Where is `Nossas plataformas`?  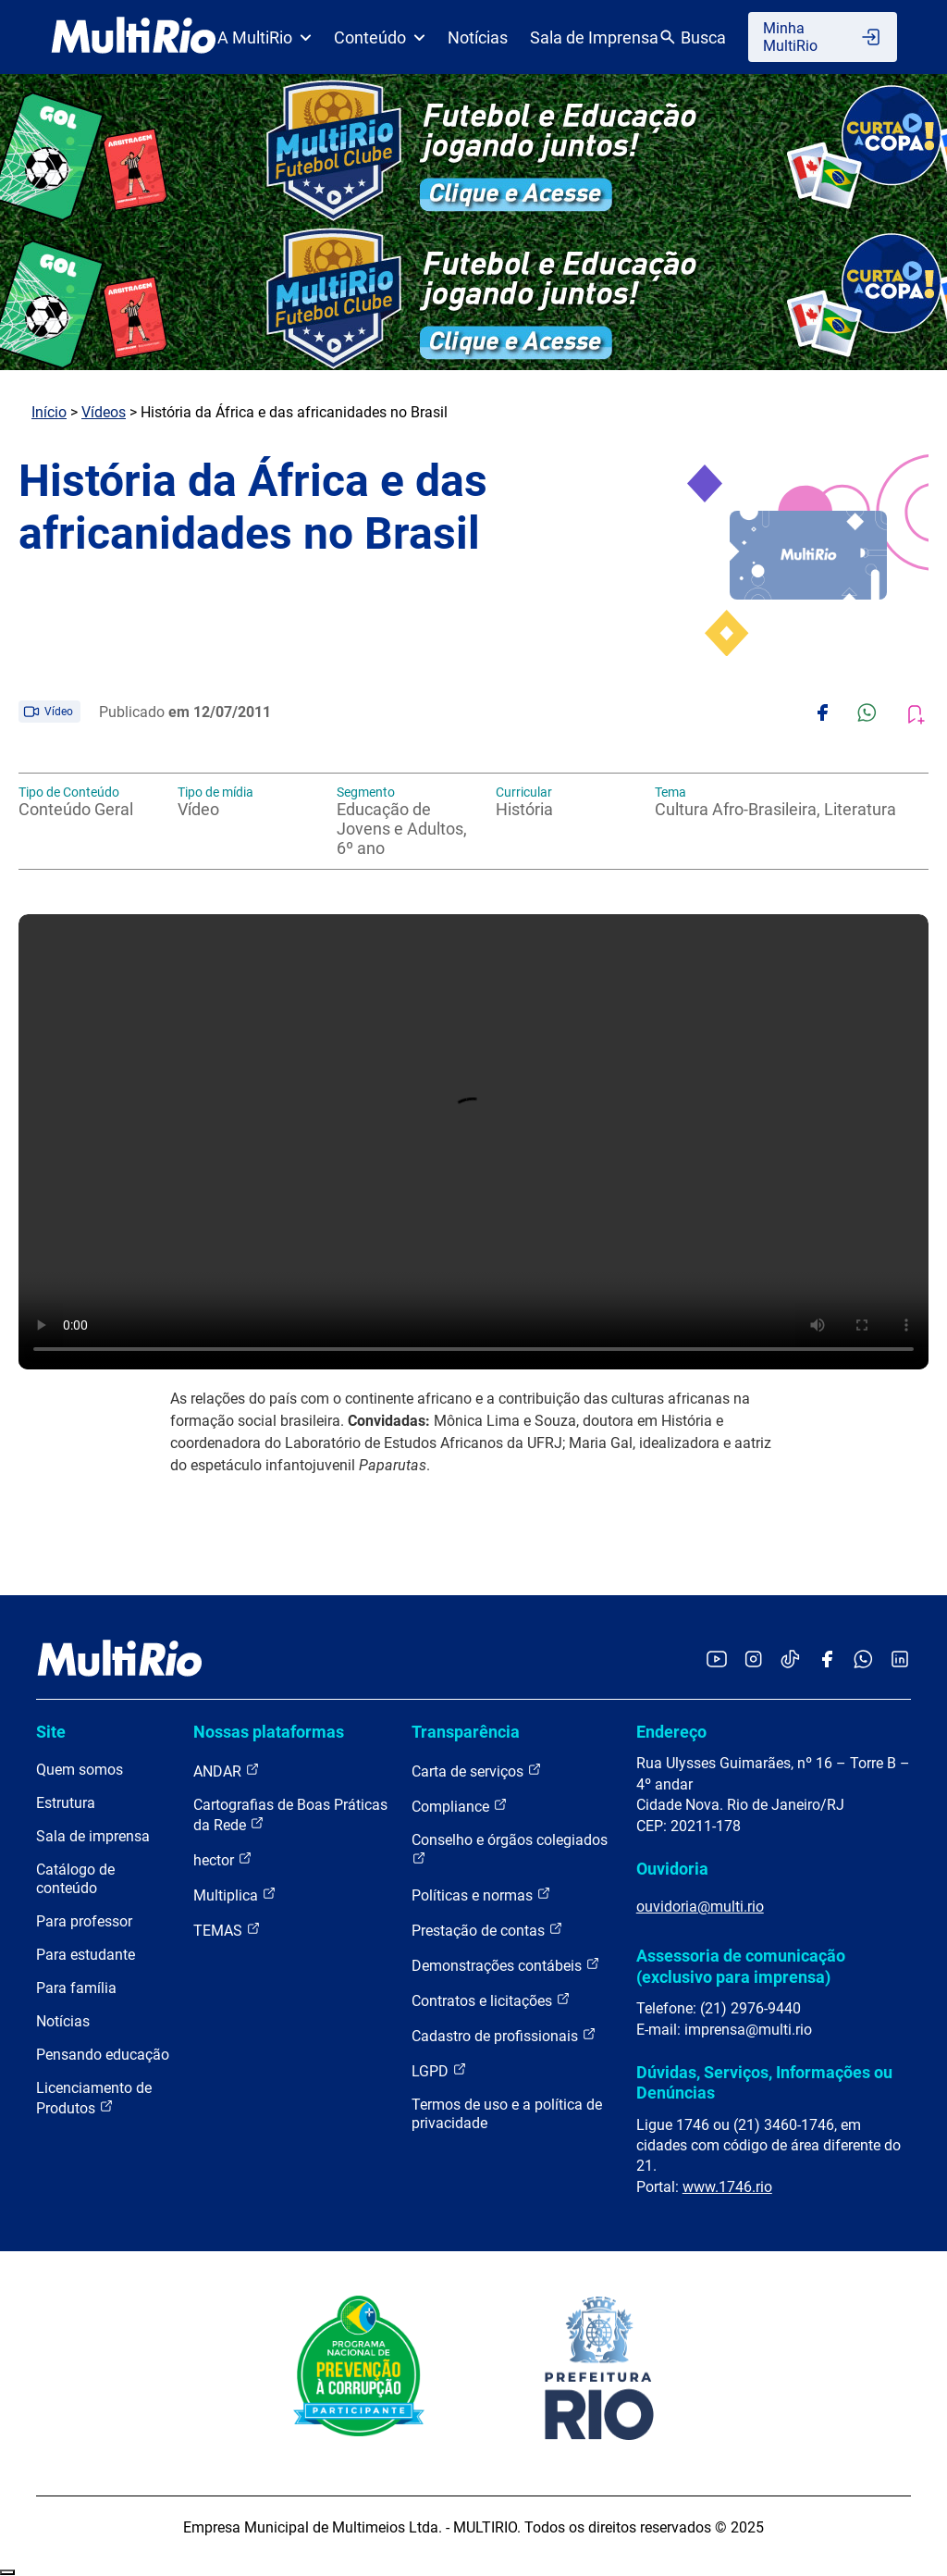 Nossas plataformas is located at coordinates (268, 1731).